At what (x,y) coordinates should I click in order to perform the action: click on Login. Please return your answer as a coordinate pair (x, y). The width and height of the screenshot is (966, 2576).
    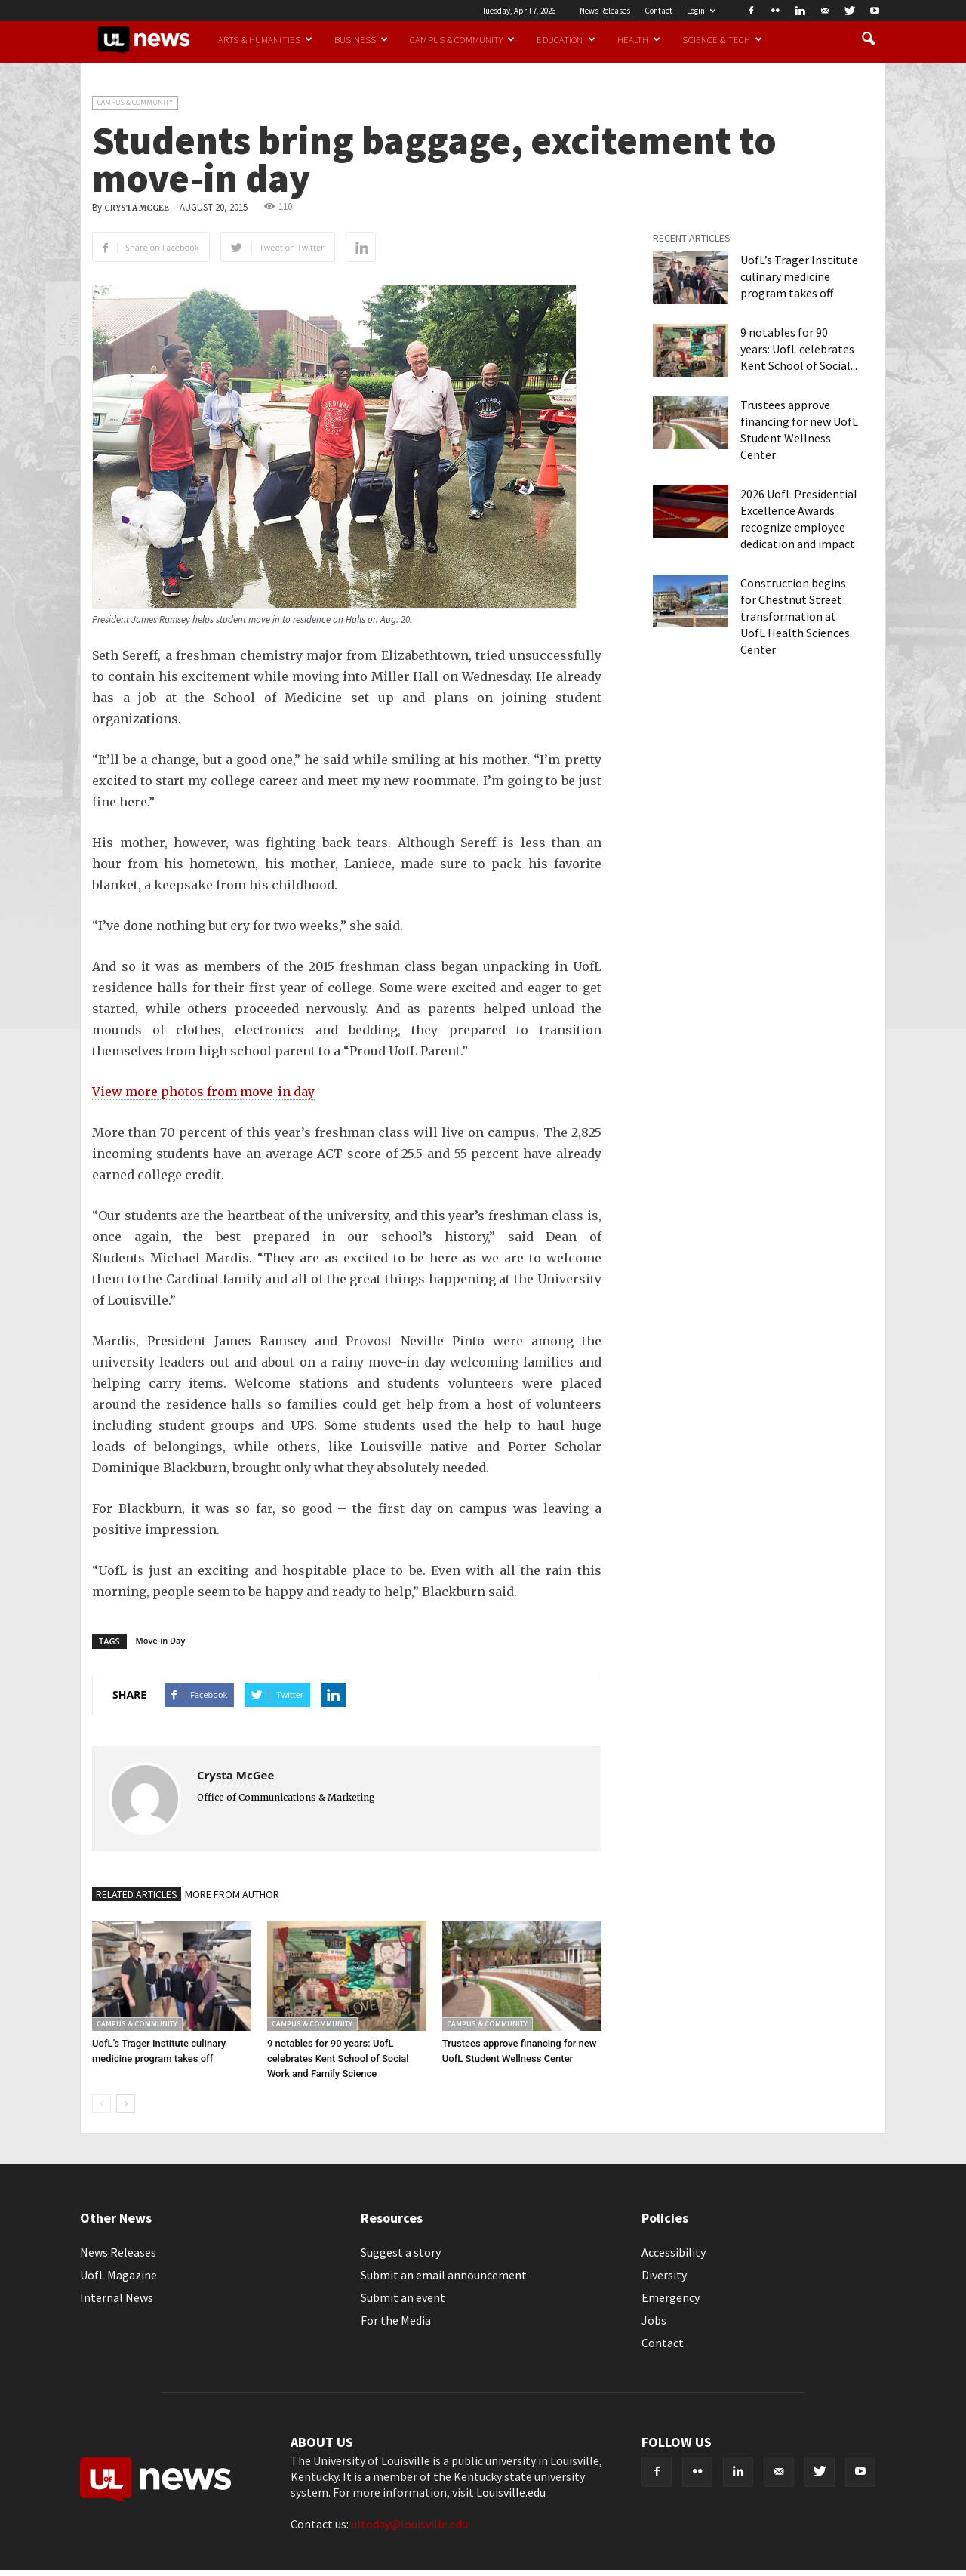
    Looking at the image, I should click on (701, 10).